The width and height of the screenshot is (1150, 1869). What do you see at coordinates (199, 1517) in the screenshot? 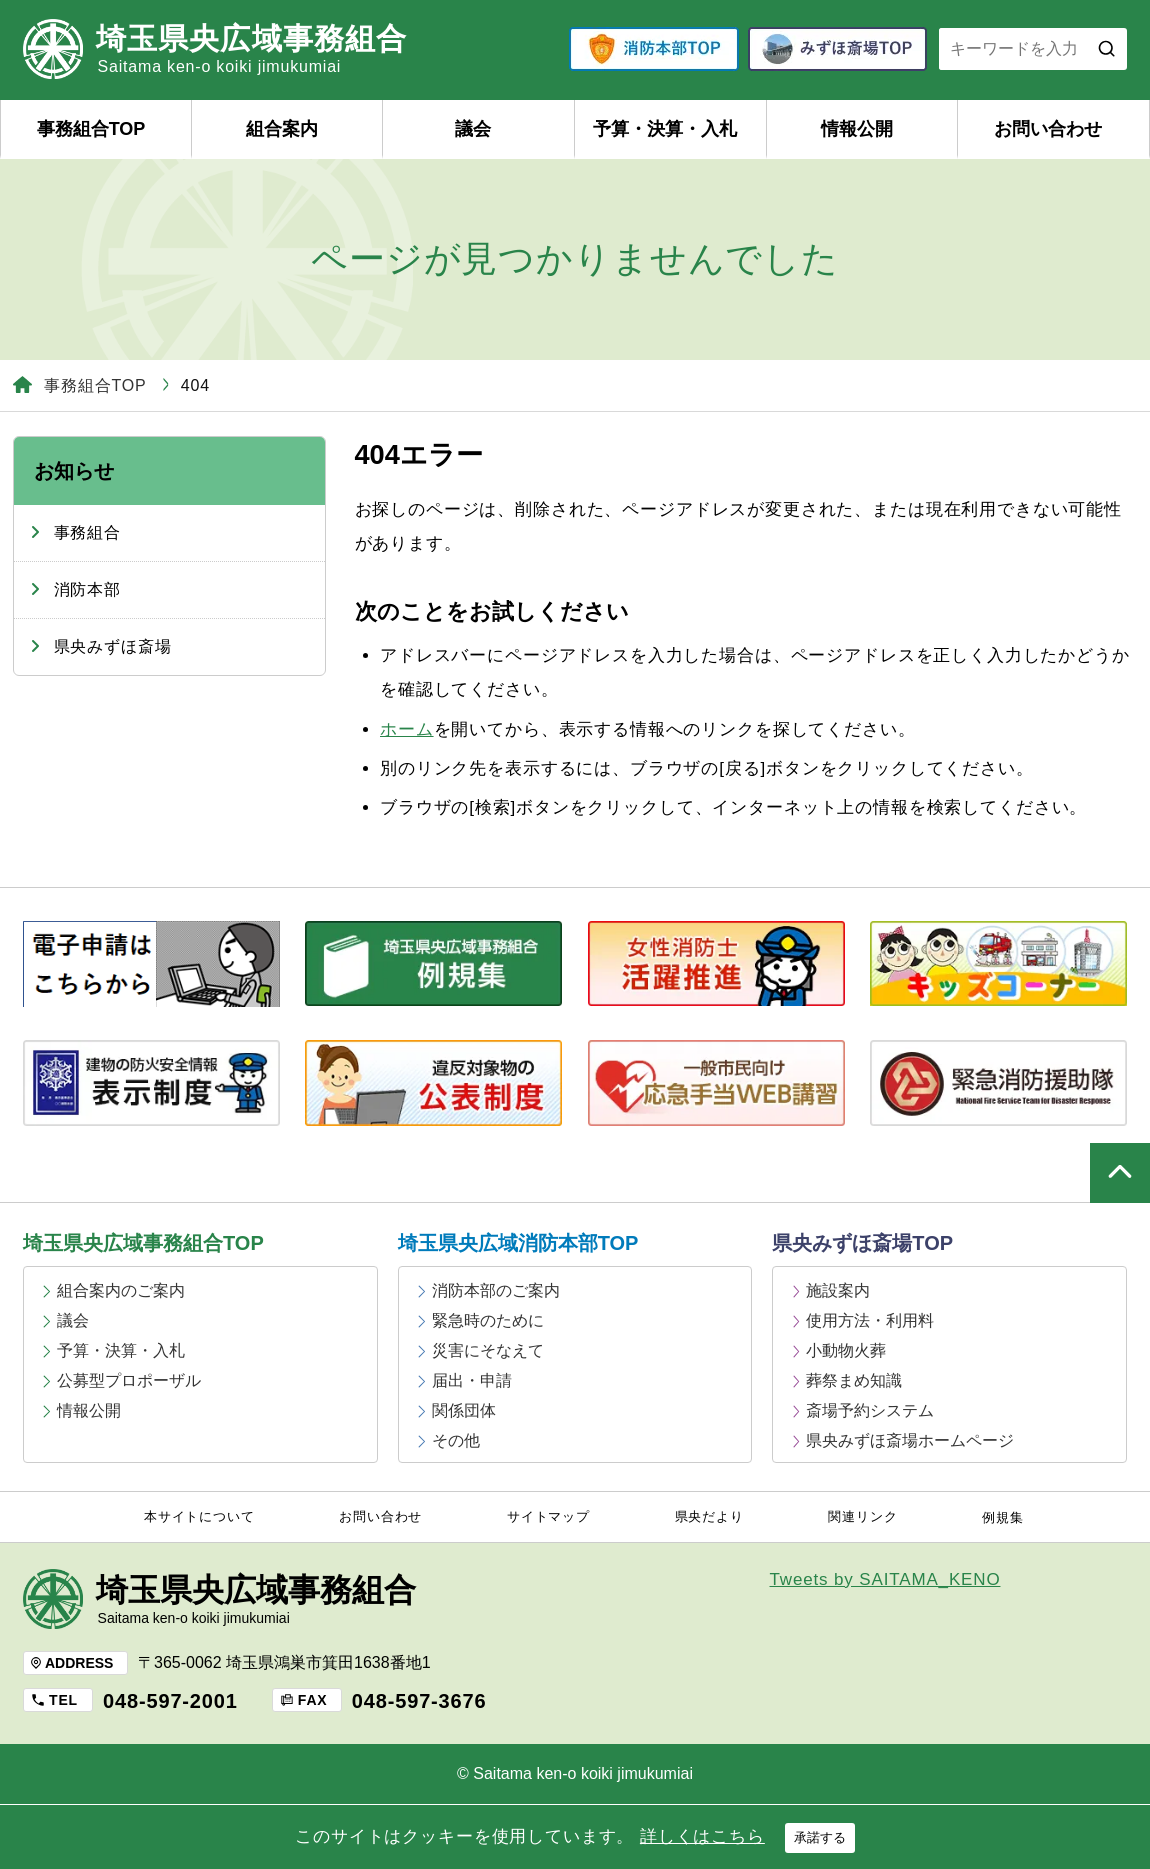
I see `本サイトについて` at bounding box center [199, 1517].